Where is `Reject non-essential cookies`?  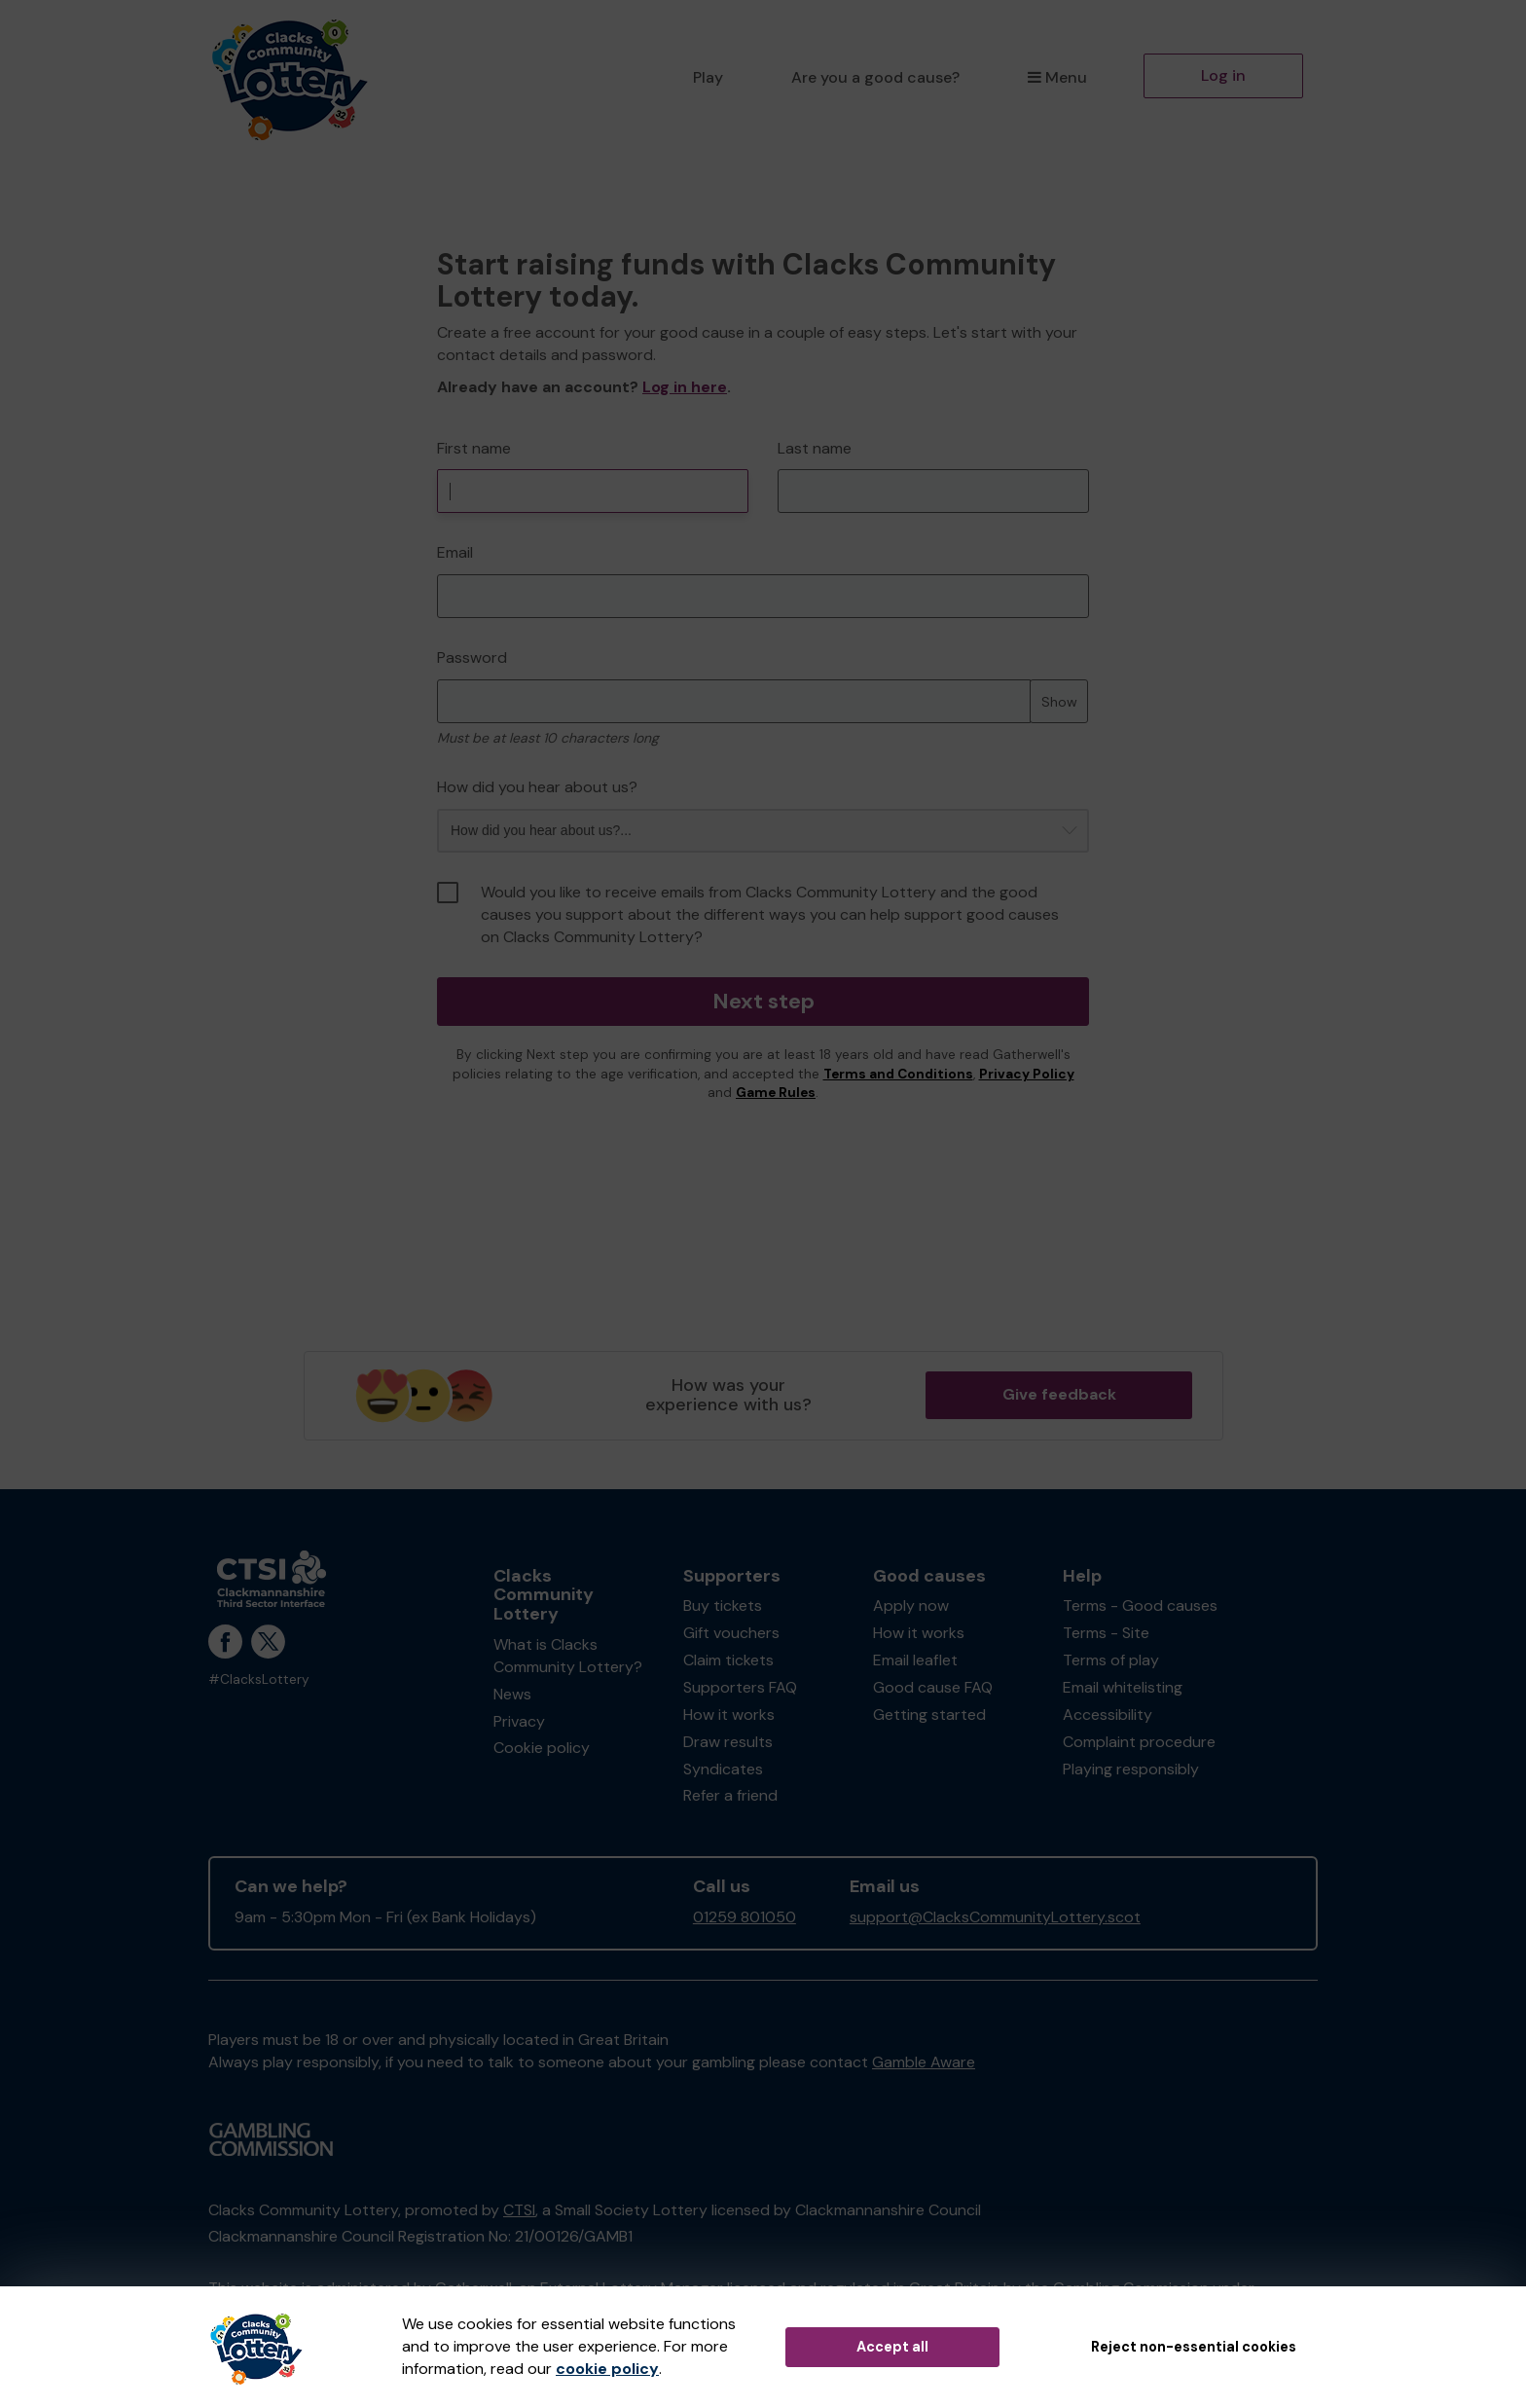 Reject non-essential cookies is located at coordinates (1193, 2346).